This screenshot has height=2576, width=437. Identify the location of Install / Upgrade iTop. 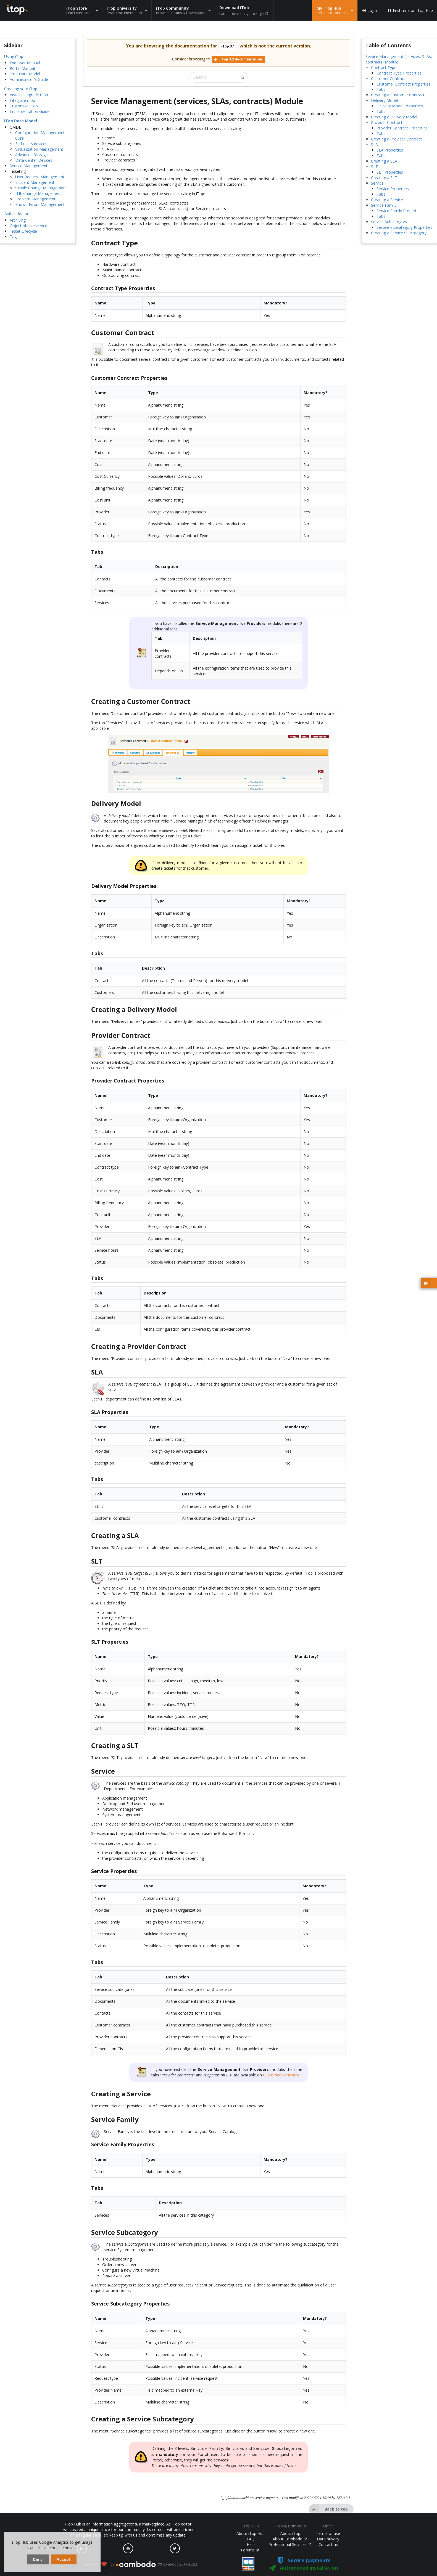
(29, 94).